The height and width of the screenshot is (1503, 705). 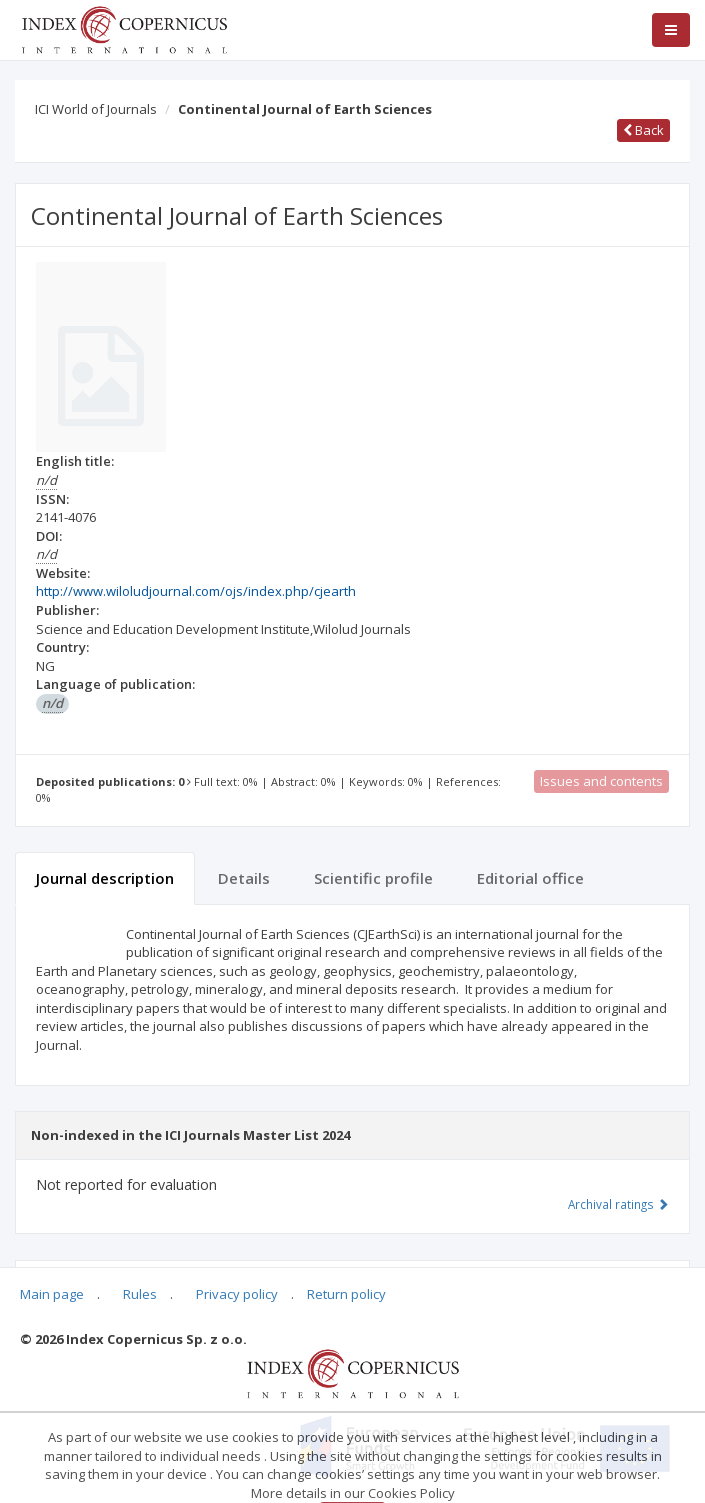 What do you see at coordinates (196, 591) in the screenshot?
I see `http://www.wiloludjournal.com/ojs/index.php/cjearth` at bounding box center [196, 591].